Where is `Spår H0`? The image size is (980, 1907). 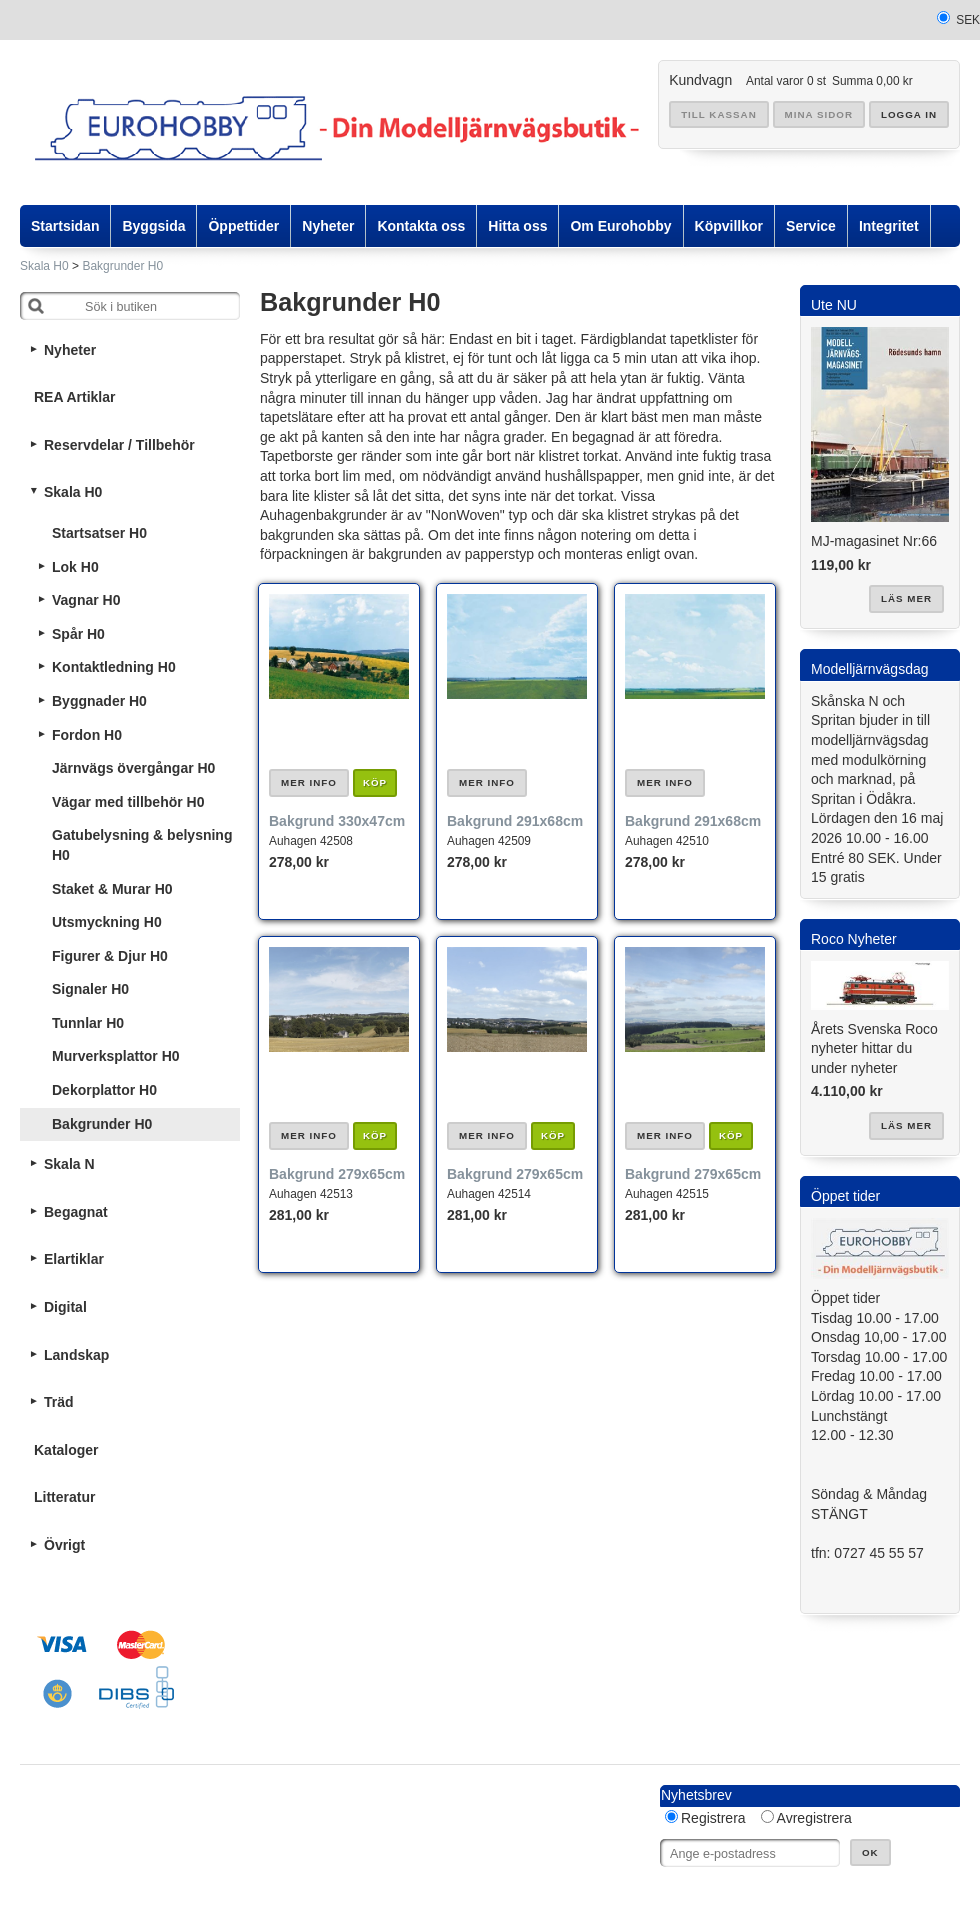
Spår H0 is located at coordinates (78, 634).